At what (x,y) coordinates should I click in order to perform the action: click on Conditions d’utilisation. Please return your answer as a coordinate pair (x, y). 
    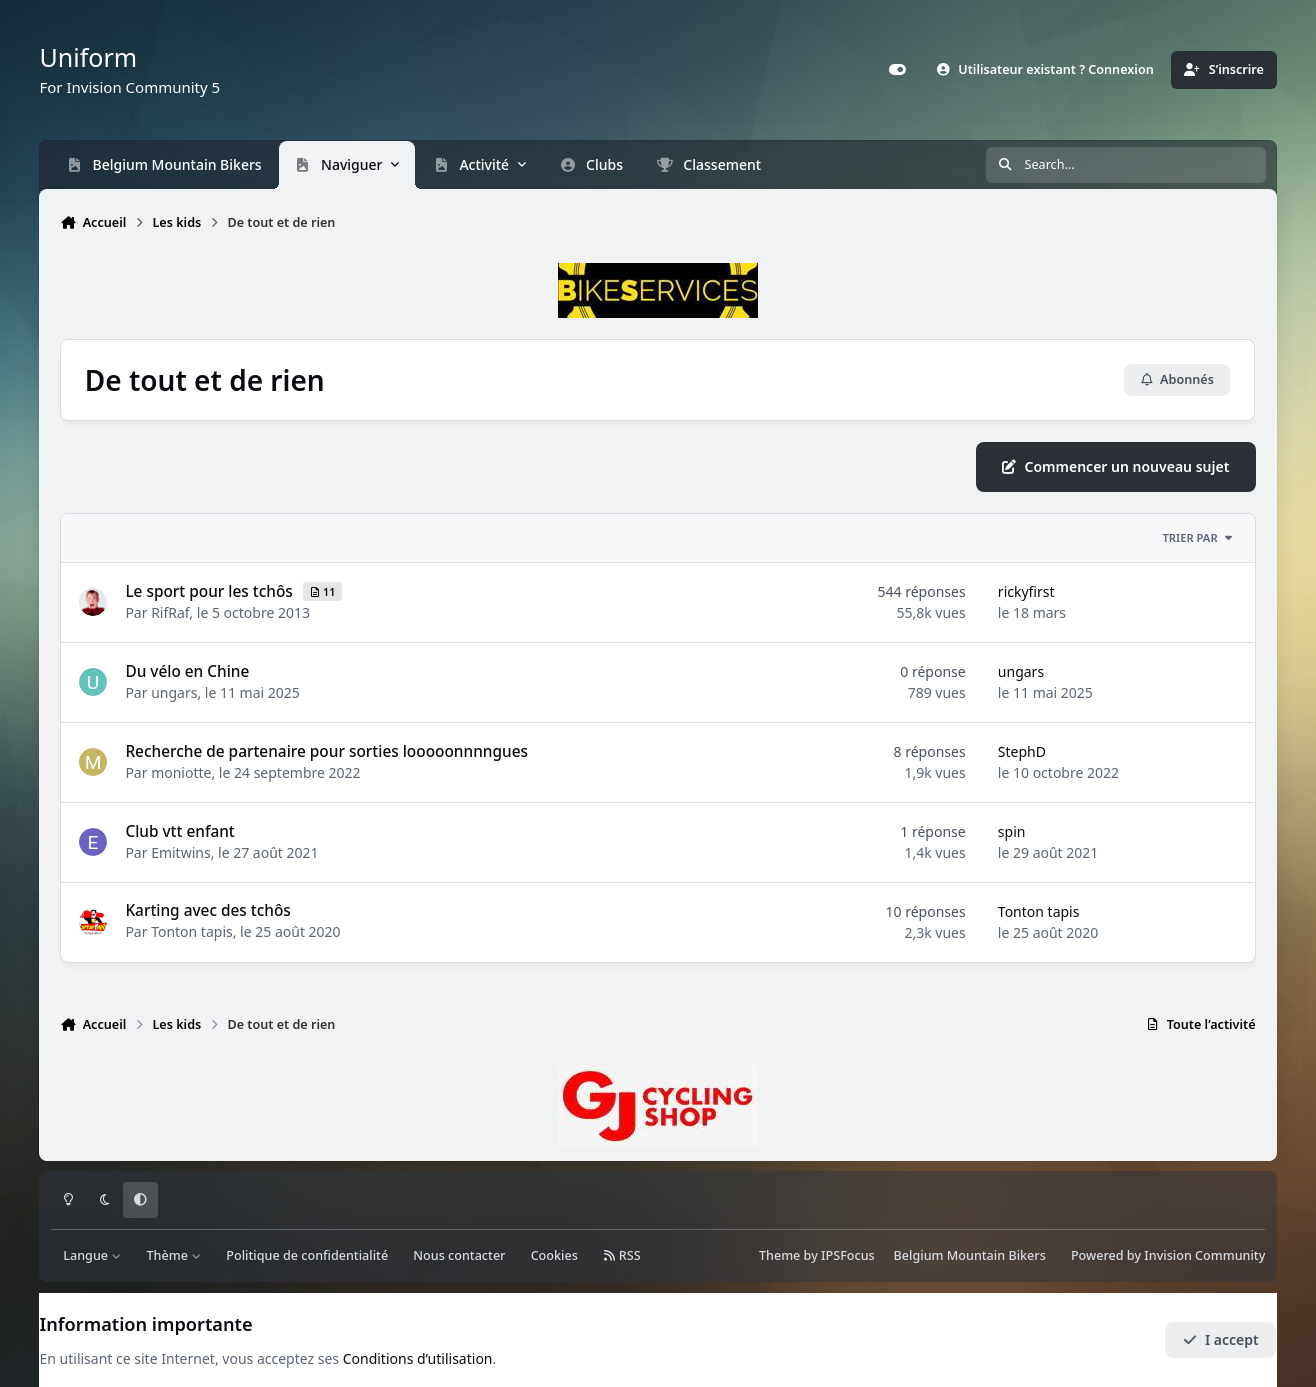
    Looking at the image, I should click on (418, 1358).